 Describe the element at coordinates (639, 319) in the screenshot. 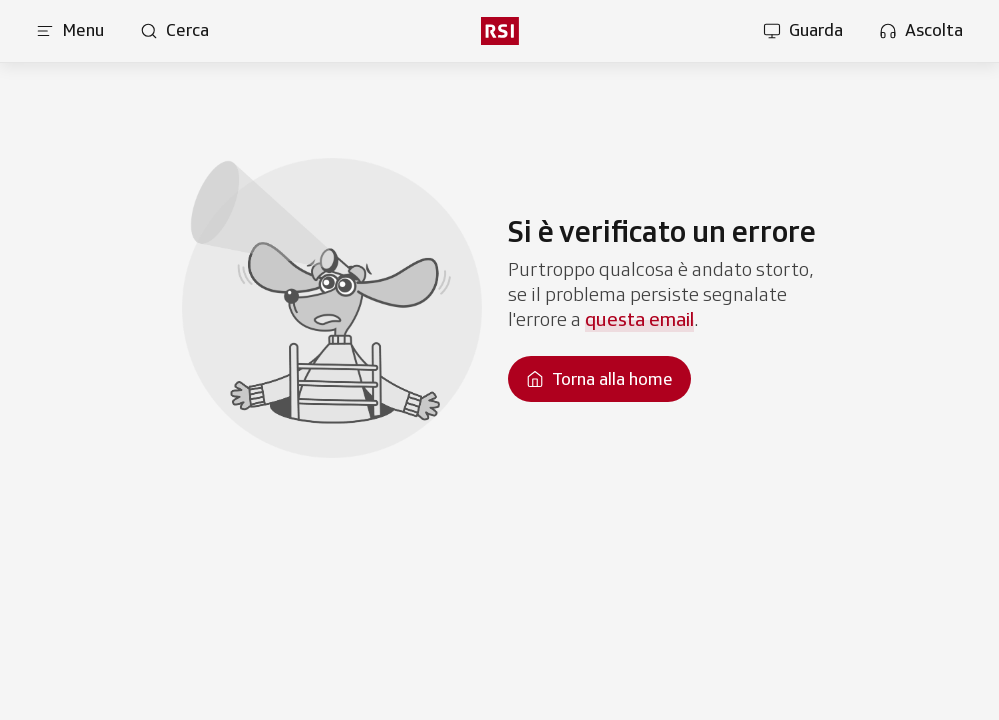

I see `questa email` at that location.